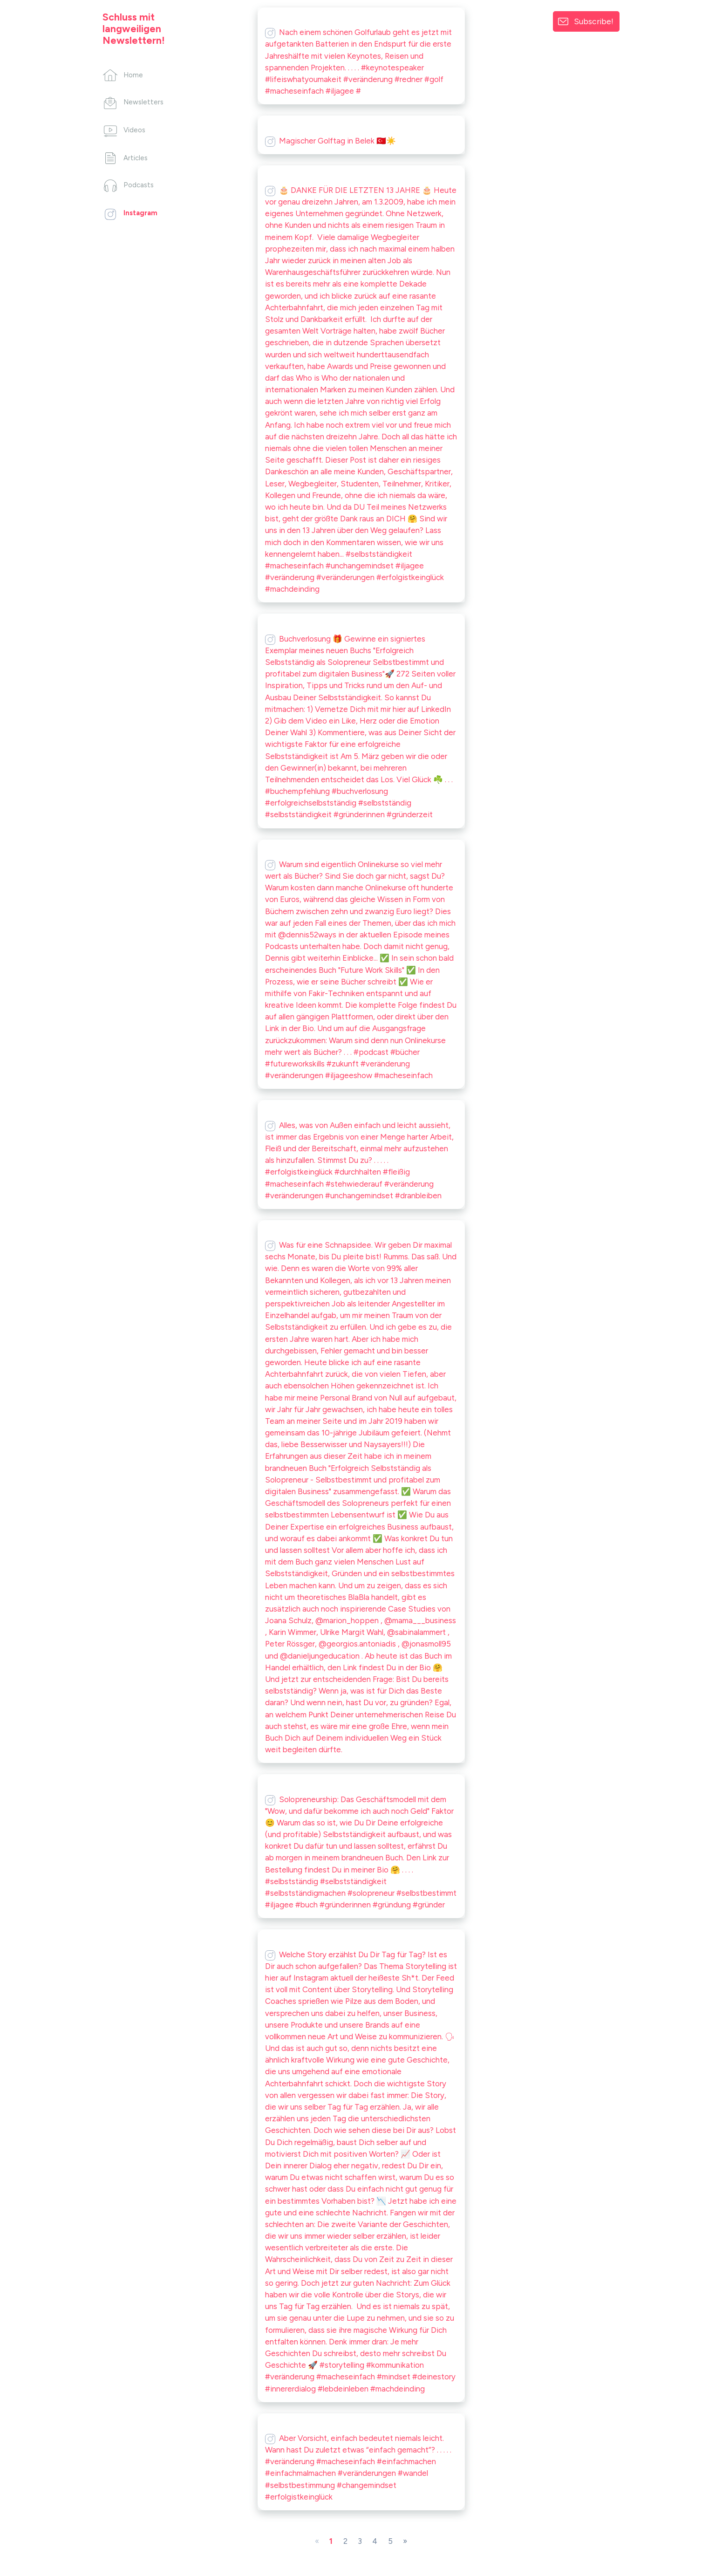 Image resolution: width=722 pixels, height=2576 pixels. What do you see at coordinates (330, 140) in the screenshot?
I see `Magischer Golftag in Belek 🇹🇷☀️` at bounding box center [330, 140].